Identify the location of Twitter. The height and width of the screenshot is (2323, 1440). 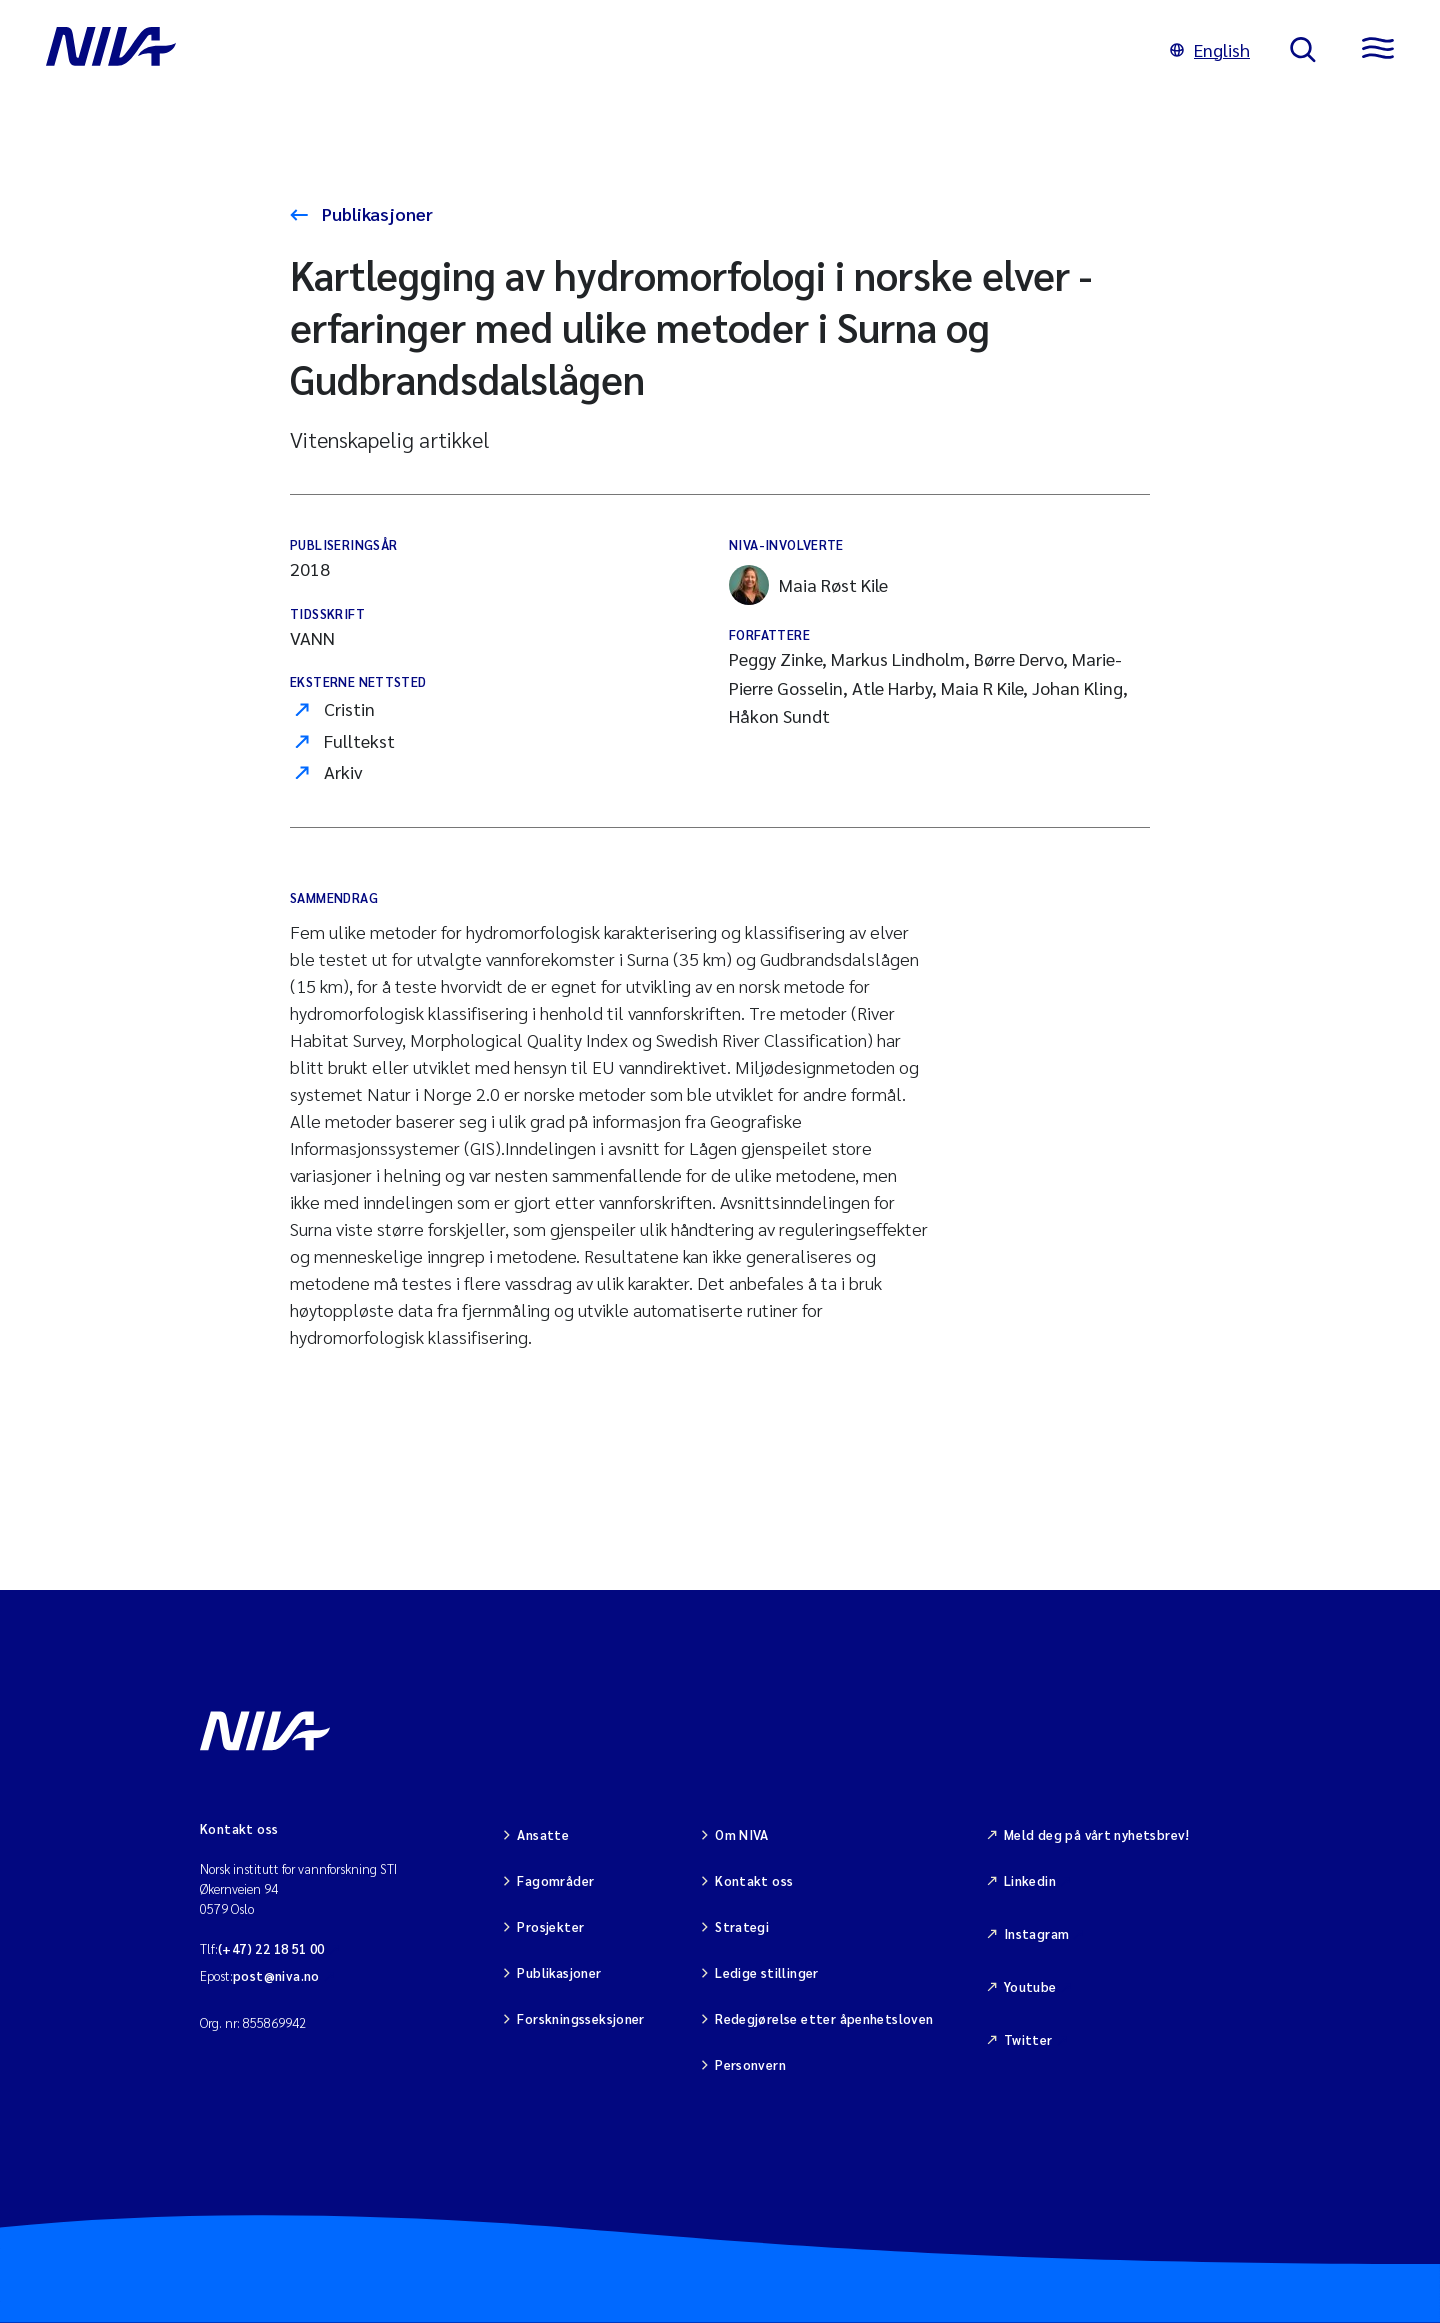
(1028, 2039).